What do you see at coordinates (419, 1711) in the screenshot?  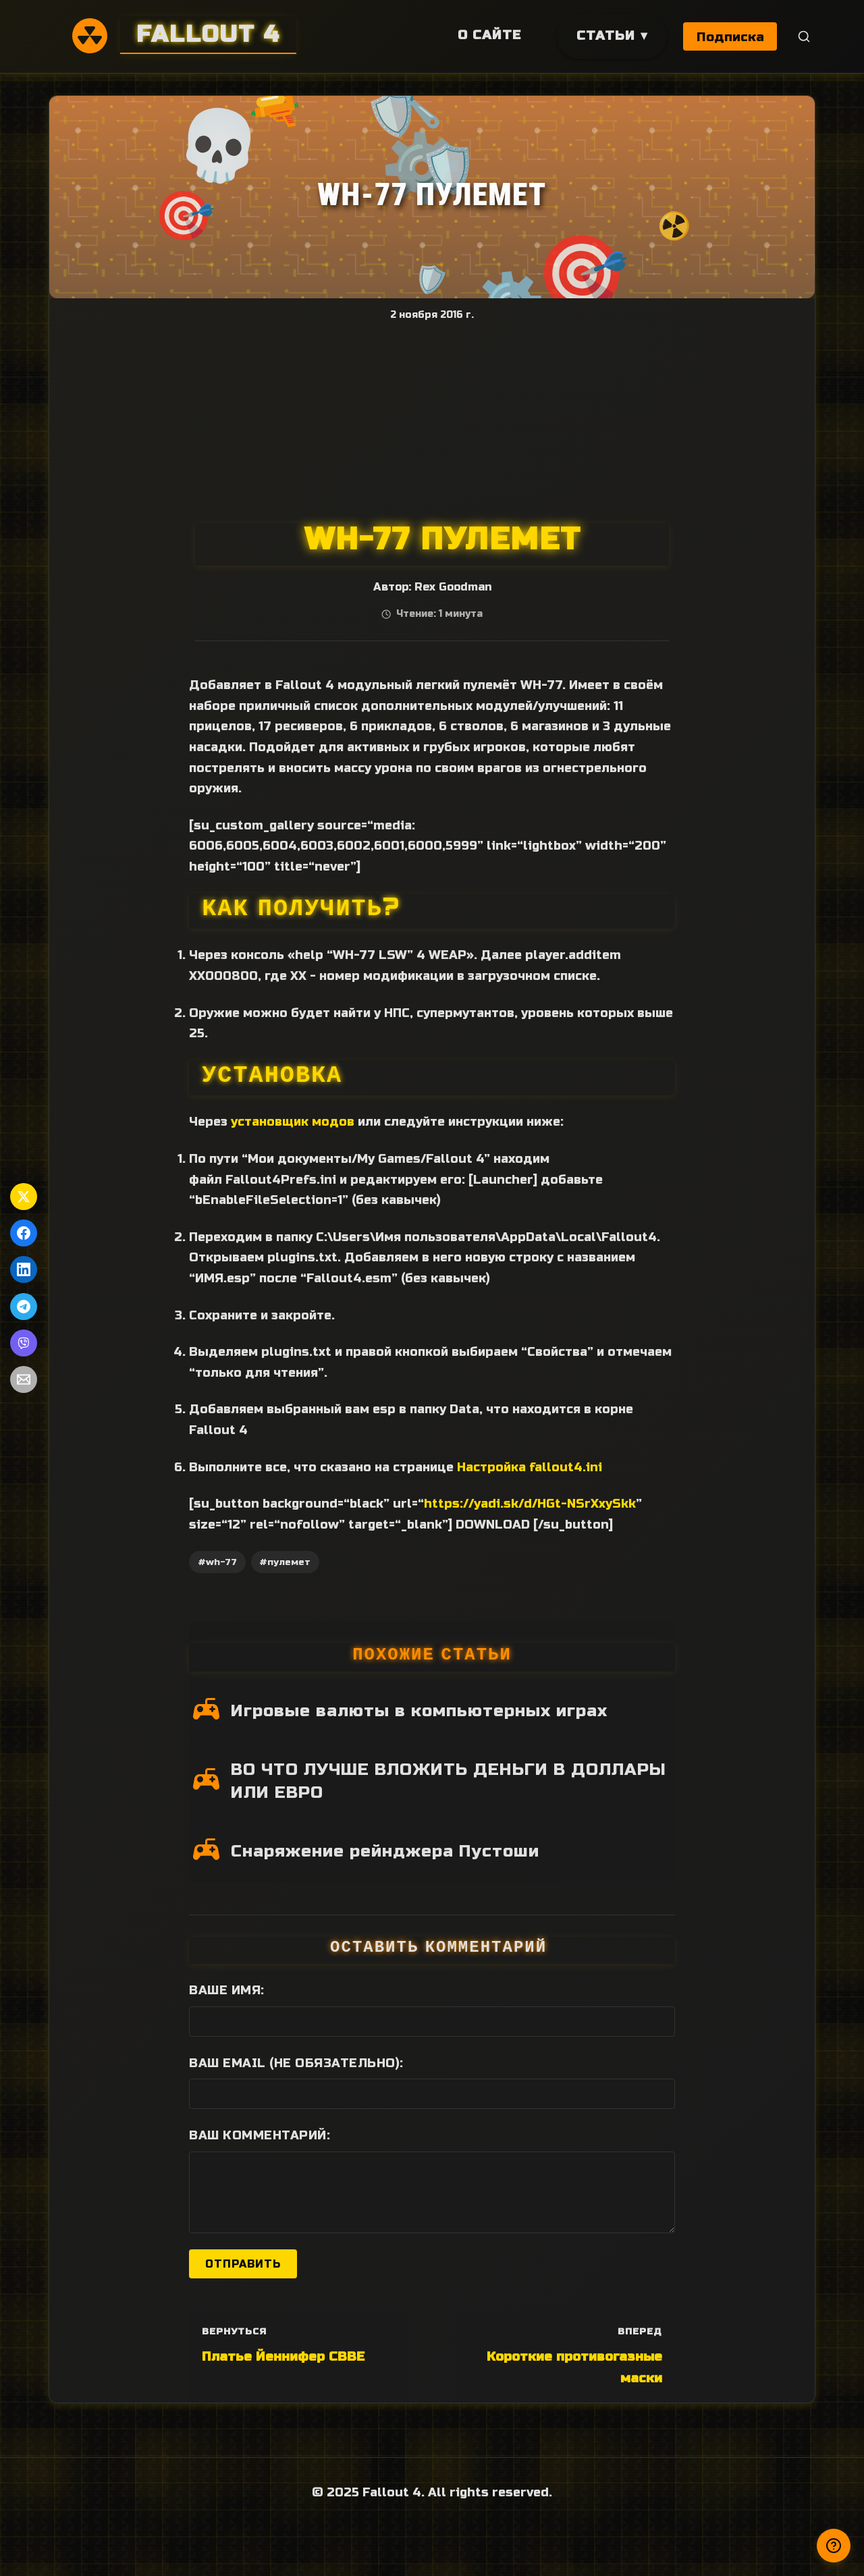 I see `Игровые валюты в компьютерных играх` at bounding box center [419, 1711].